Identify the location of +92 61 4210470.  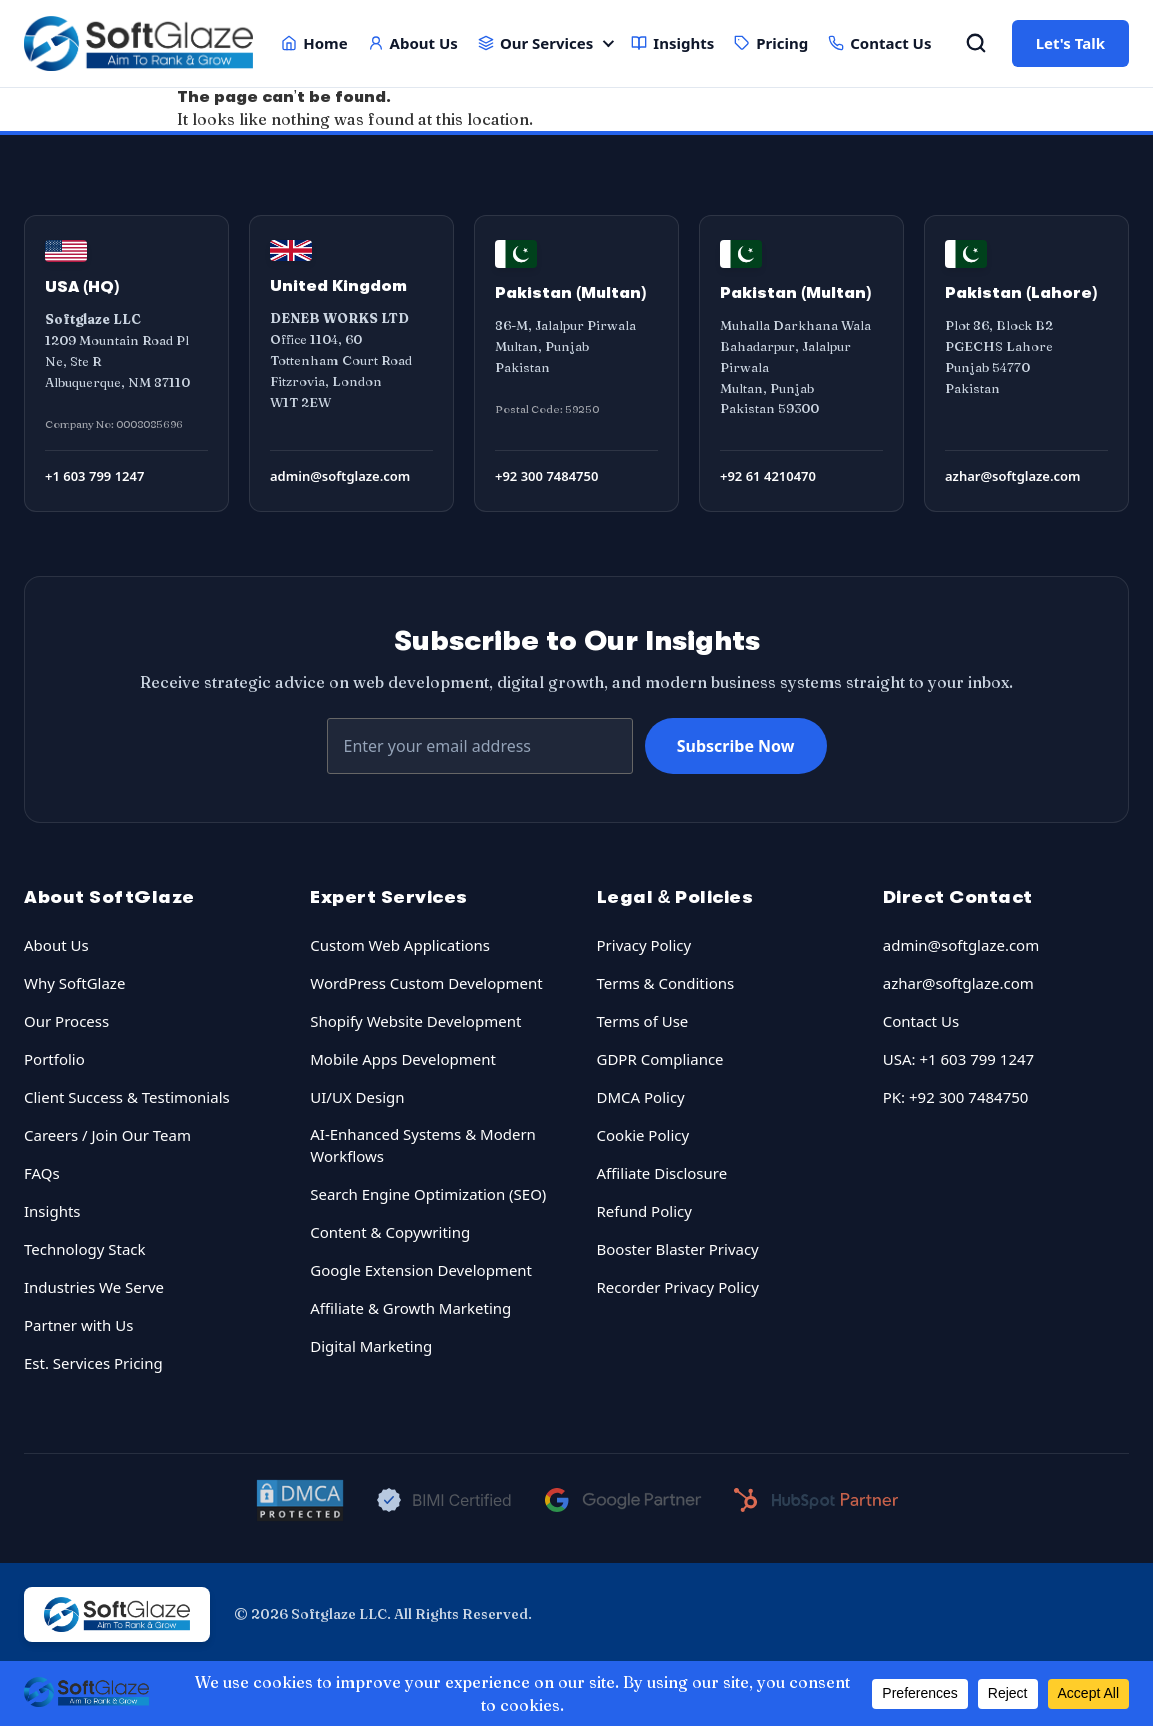
(768, 476).